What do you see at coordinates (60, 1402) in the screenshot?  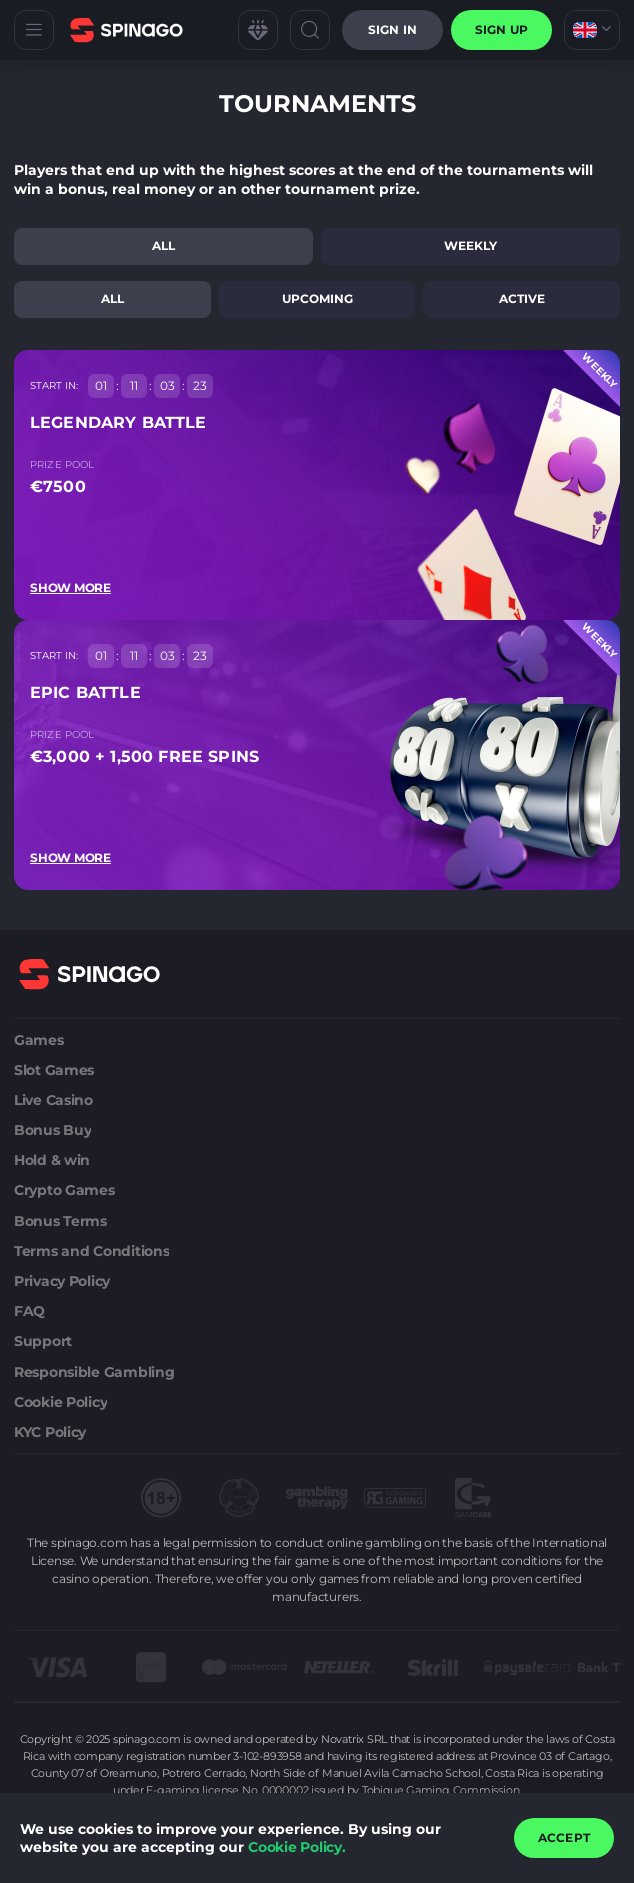 I see `Cookie Policy` at bounding box center [60, 1402].